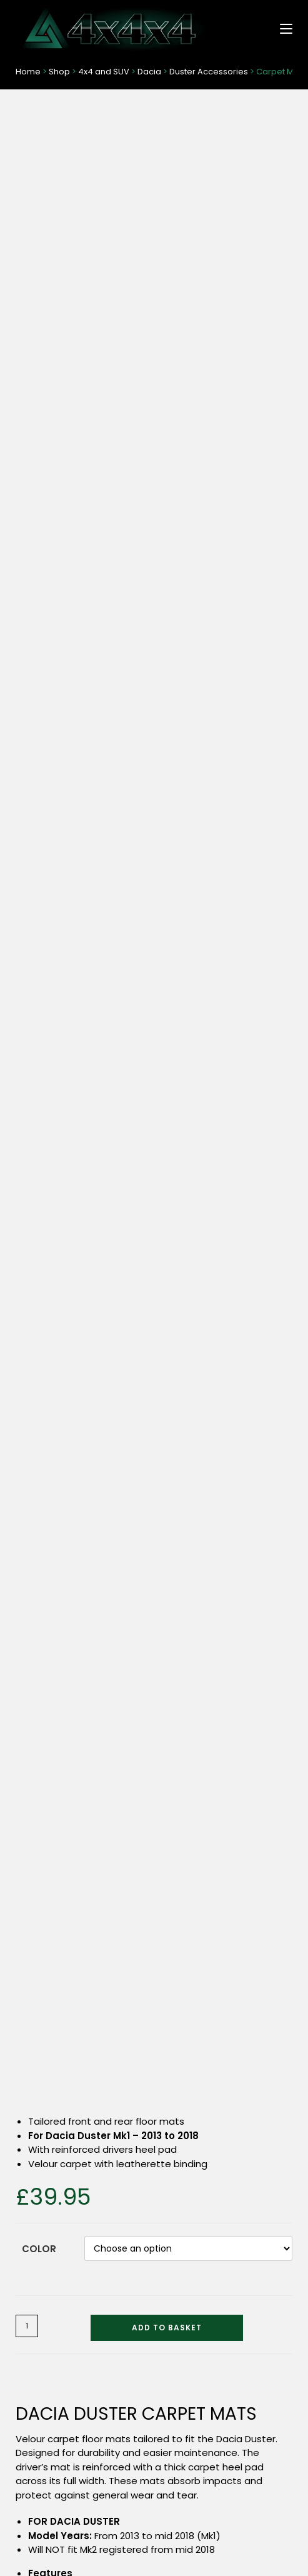 This screenshot has width=308, height=2576. What do you see at coordinates (226, 1877) in the screenshot?
I see `Bumper Protectors – Transparent (All Models)` at bounding box center [226, 1877].